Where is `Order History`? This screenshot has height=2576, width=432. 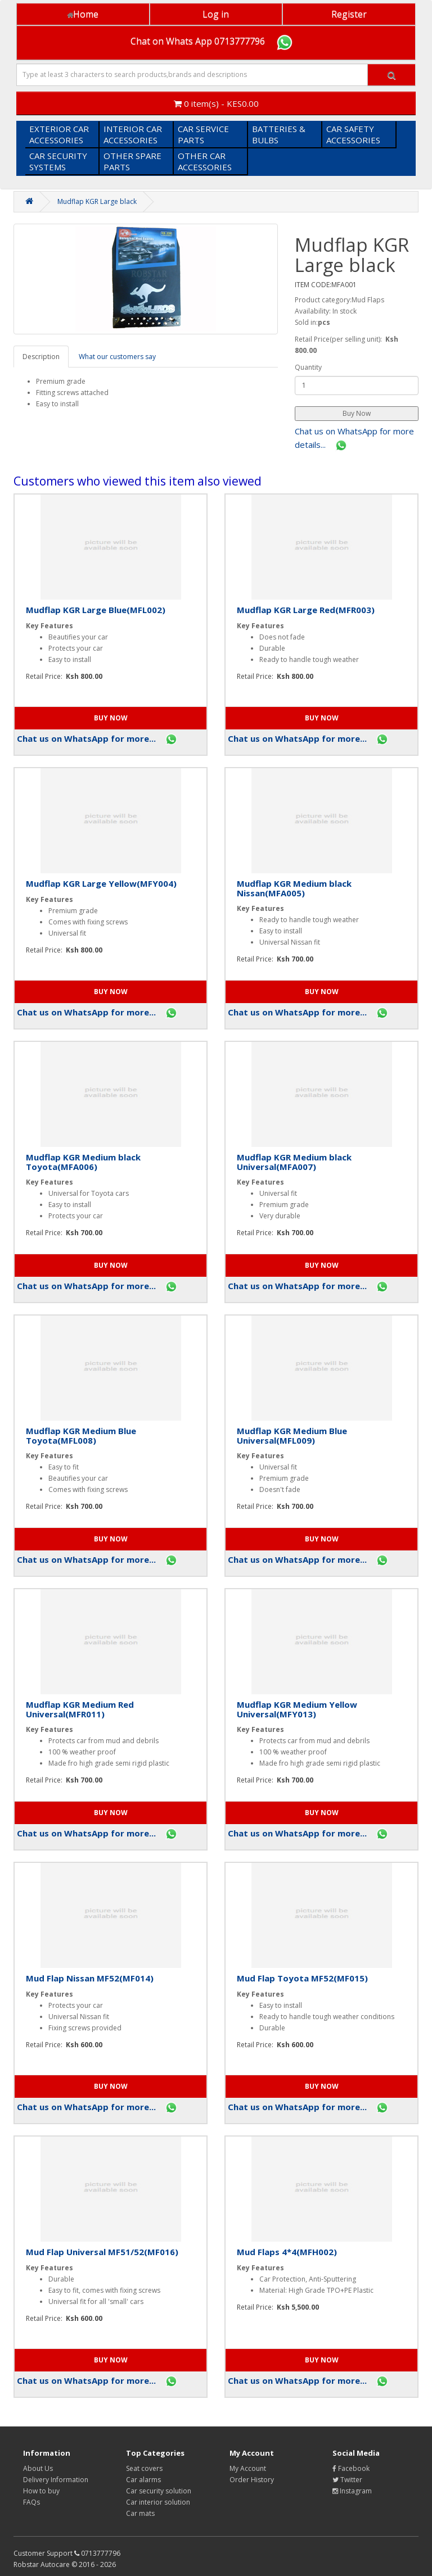 Order History is located at coordinates (252, 2479).